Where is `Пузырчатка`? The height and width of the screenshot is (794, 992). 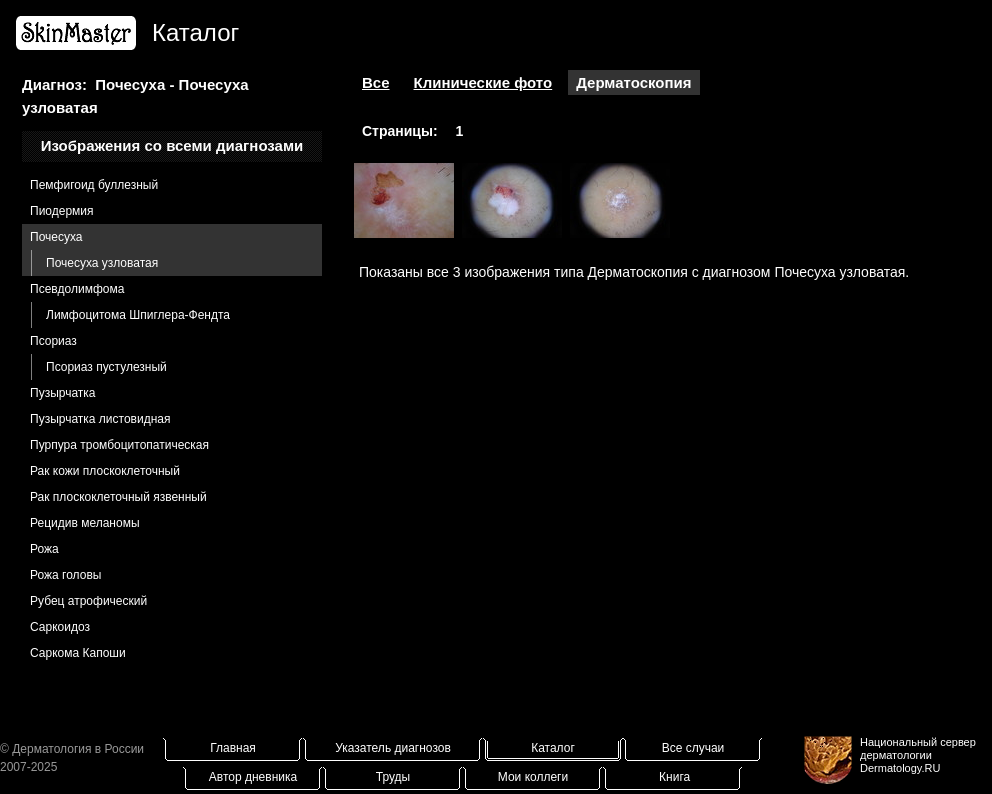
Пузырчатка is located at coordinates (63, 393).